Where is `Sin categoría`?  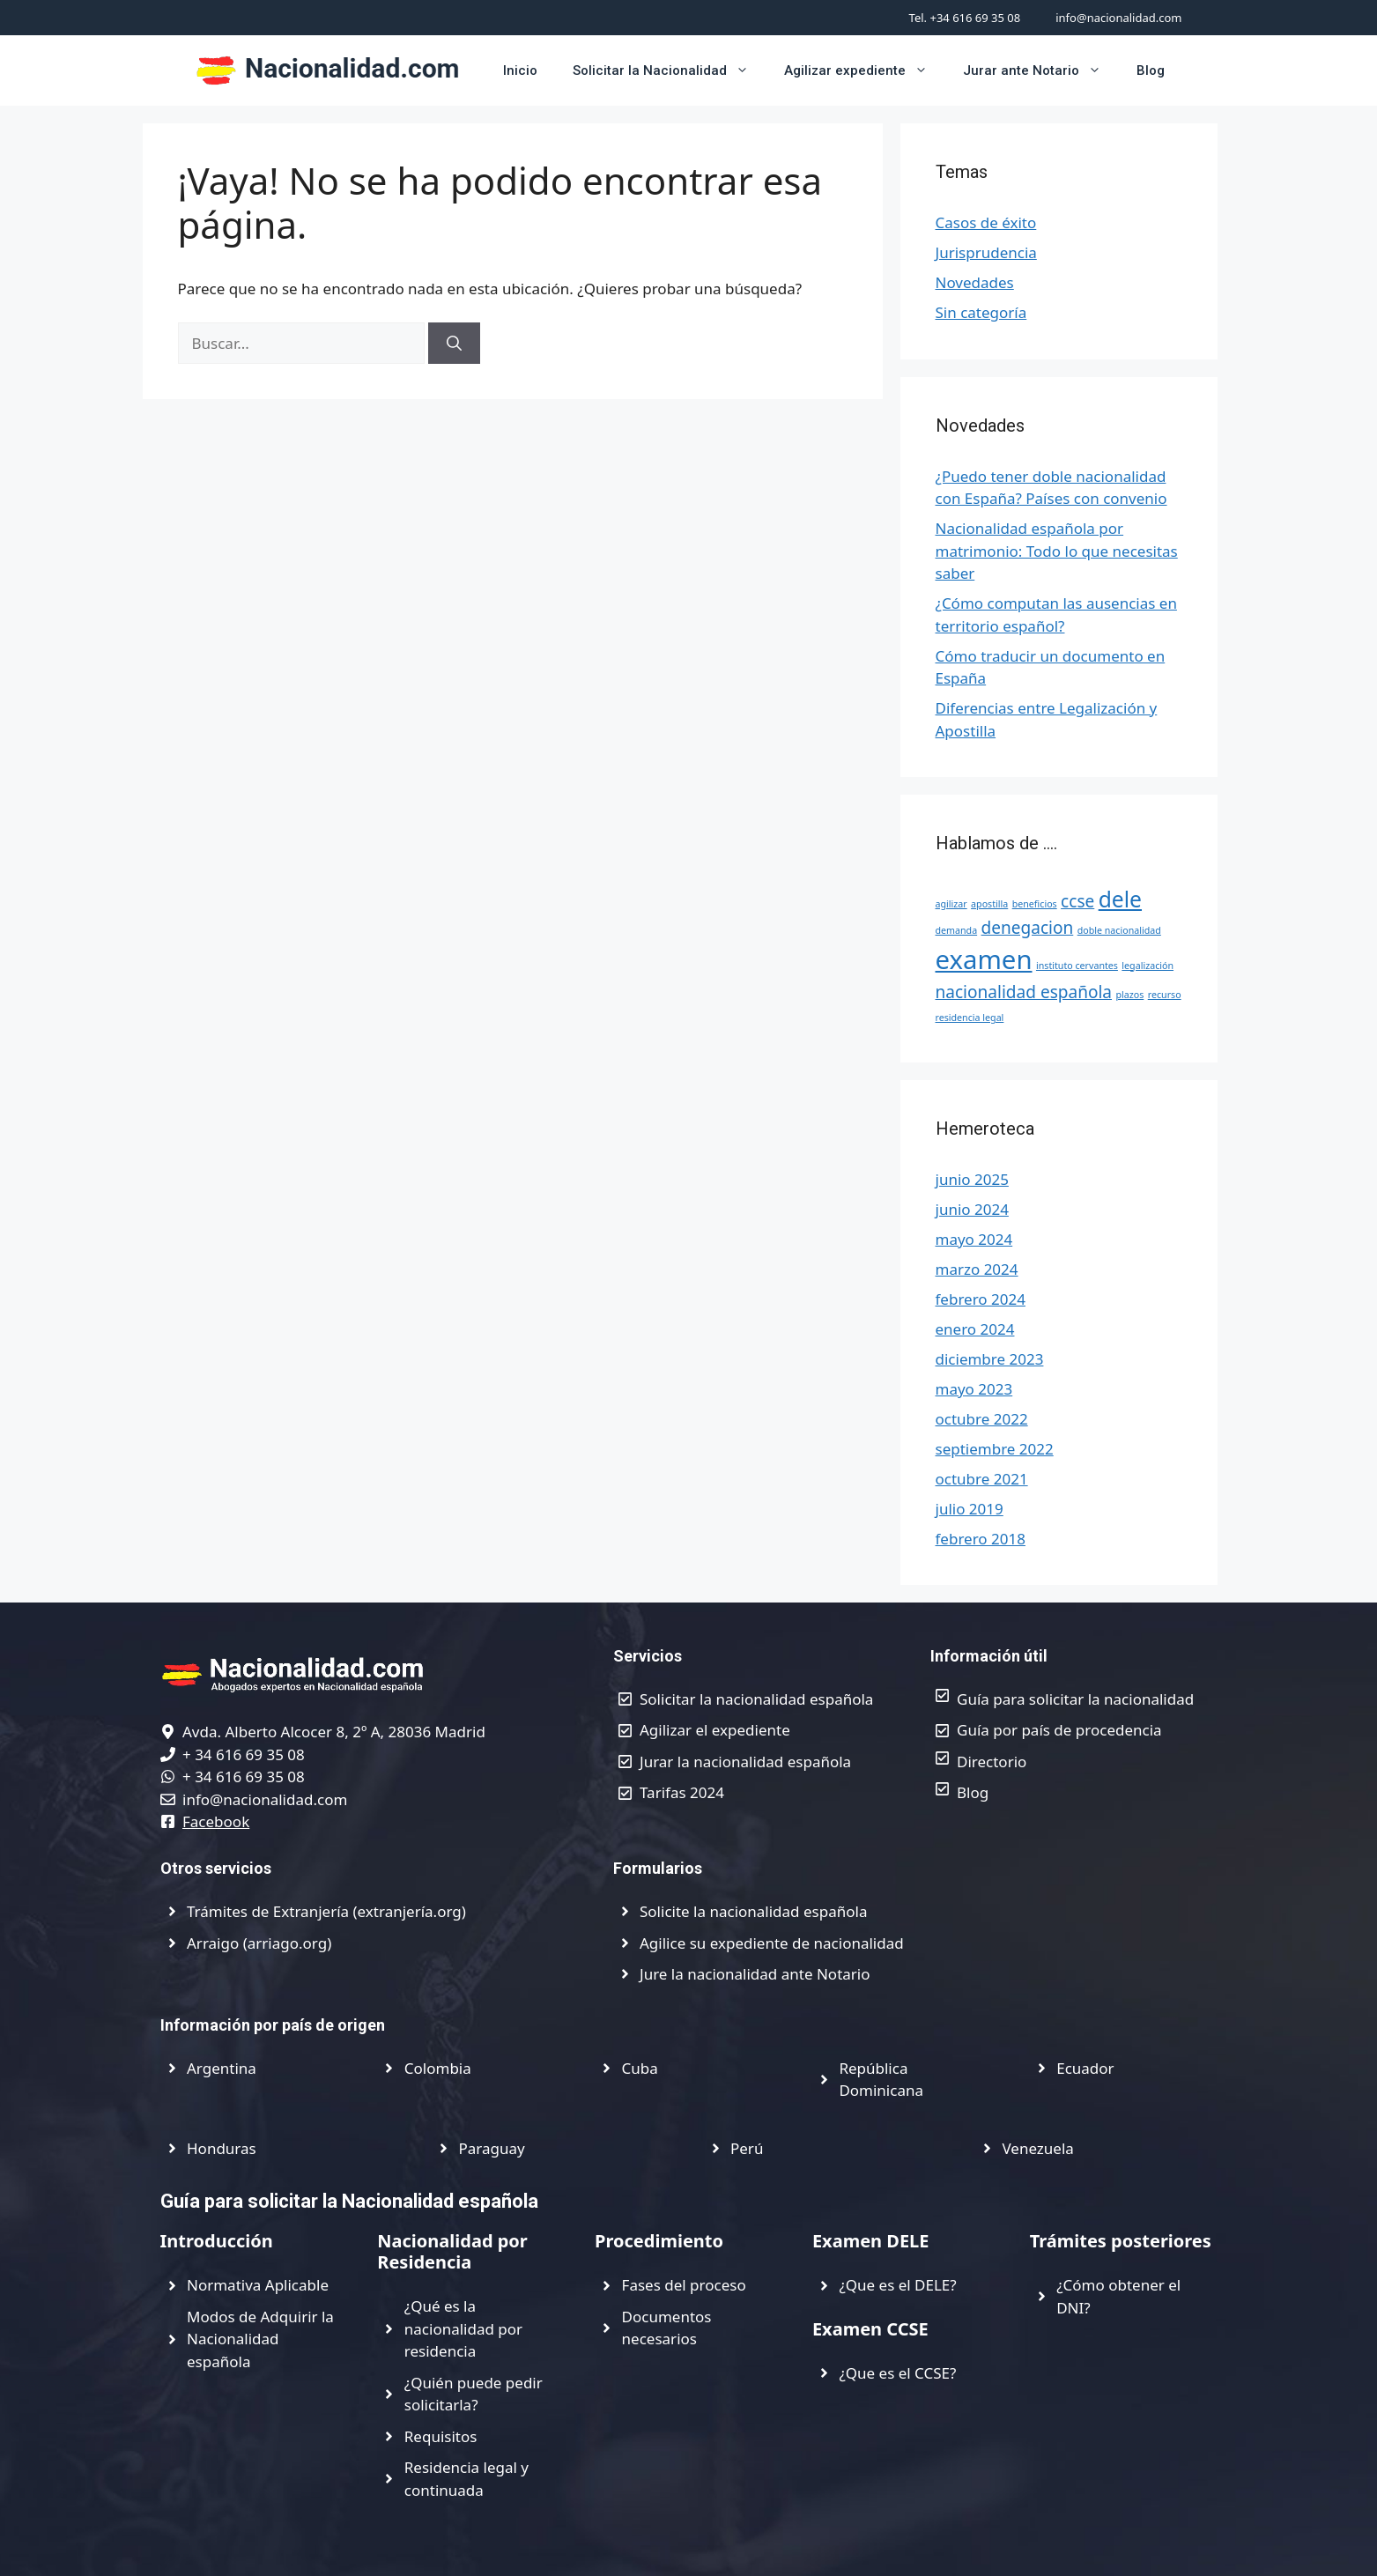
Sin categoría is located at coordinates (981, 312).